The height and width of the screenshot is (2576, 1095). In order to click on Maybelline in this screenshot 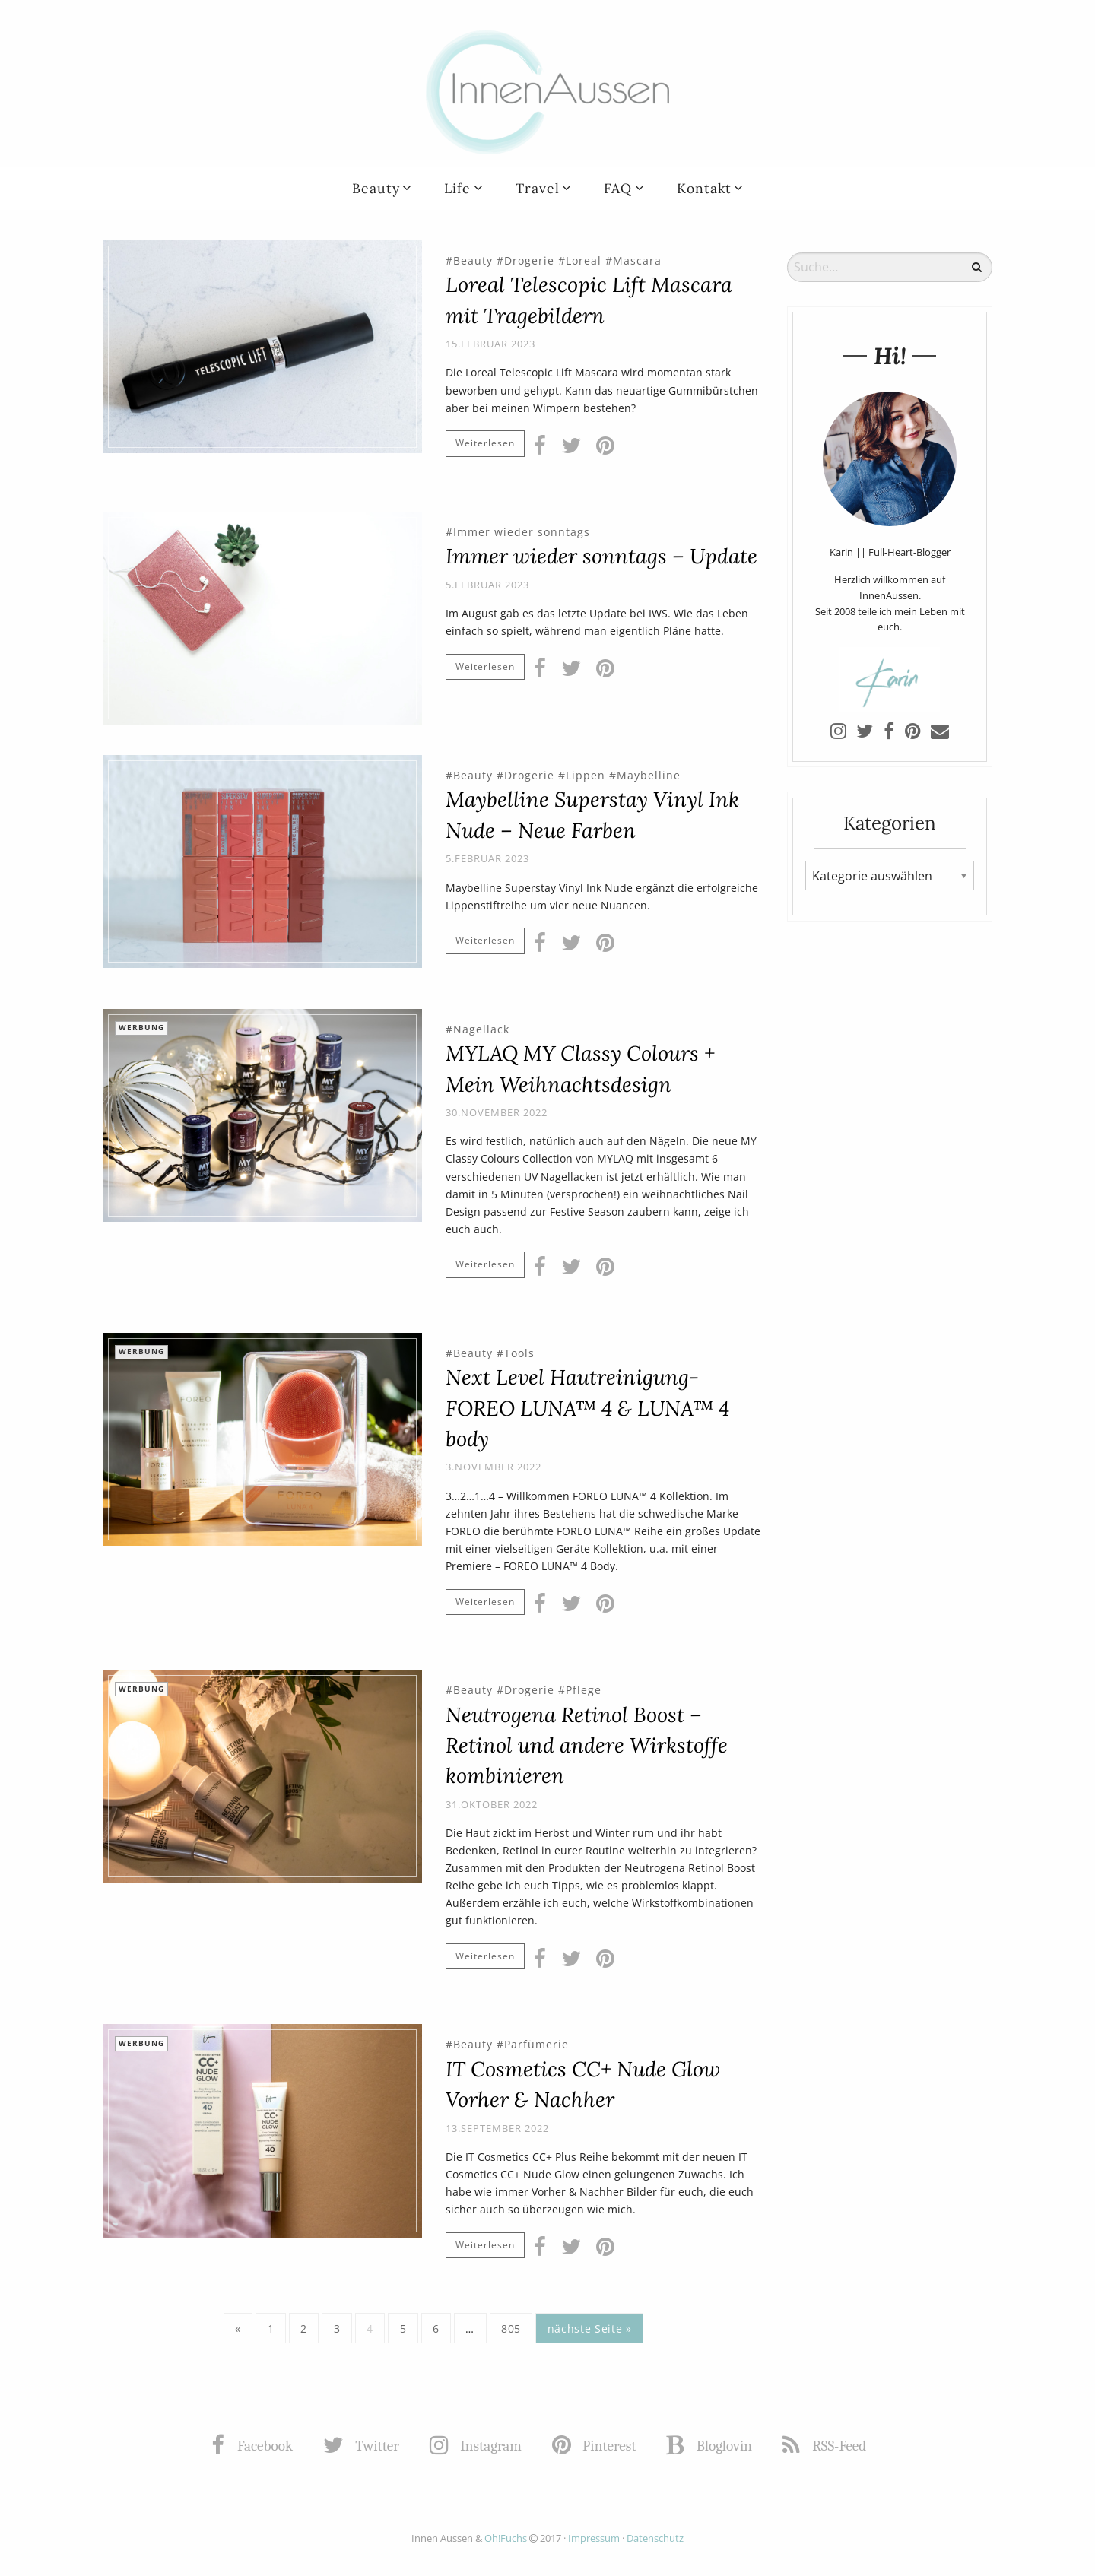, I will do `click(649, 775)`.